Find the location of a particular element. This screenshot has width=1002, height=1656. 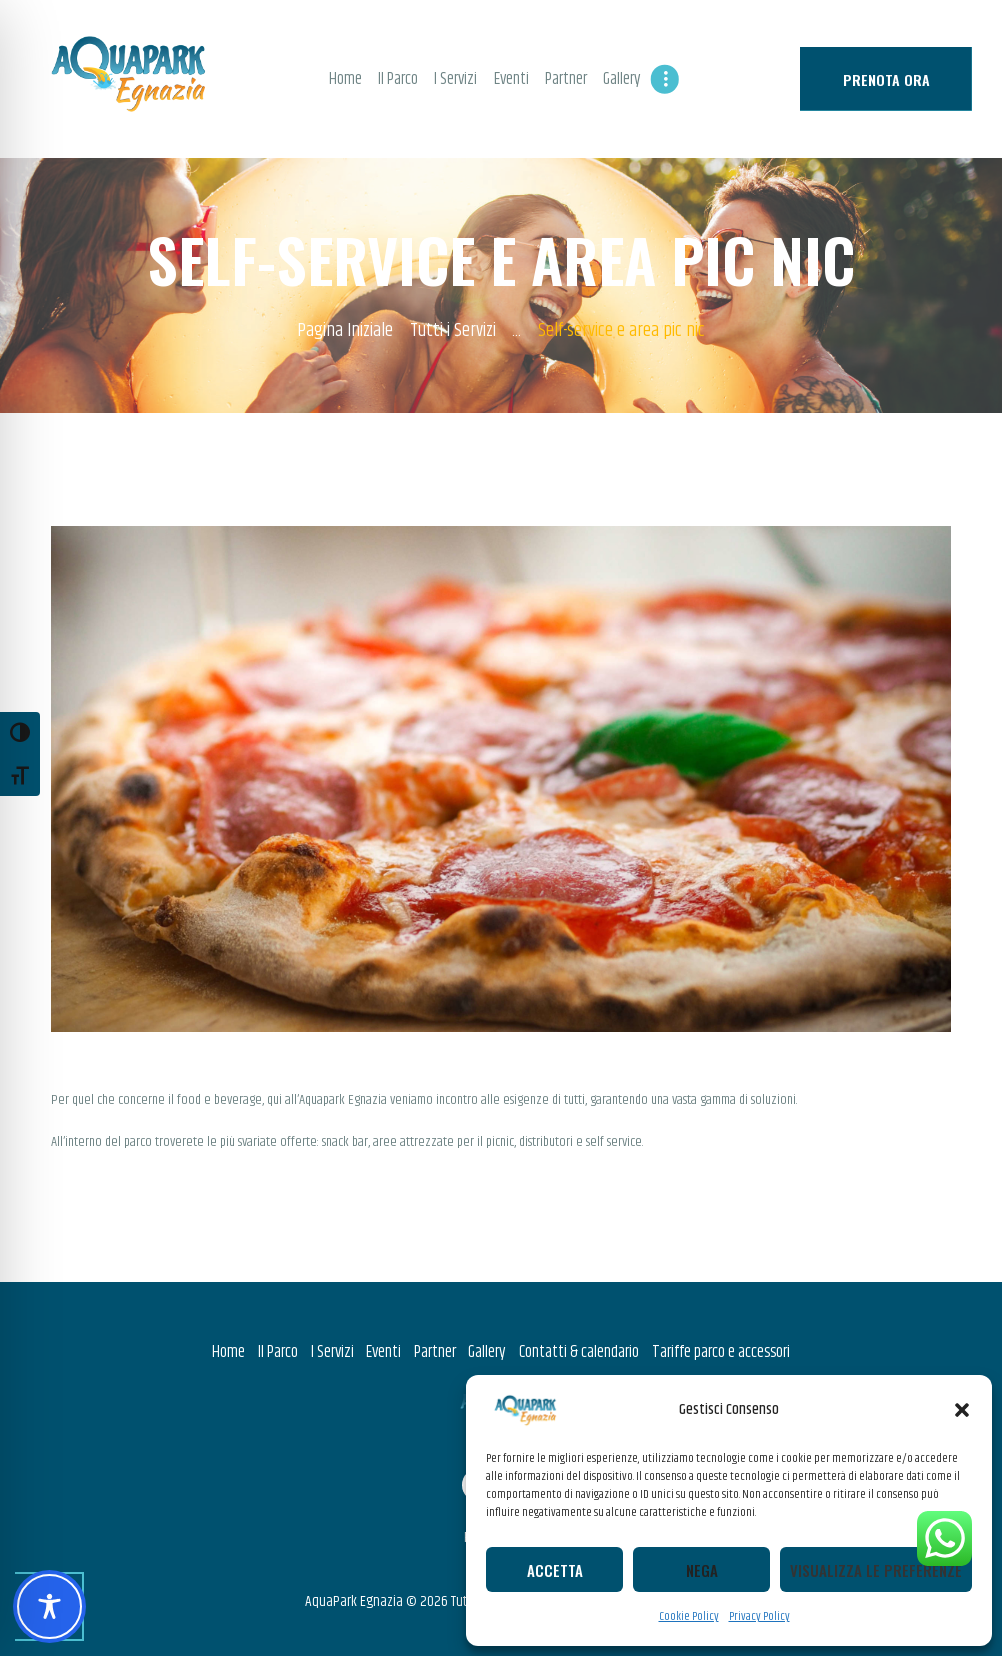

Contatti & calendario is located at coordinates (579, 1352).